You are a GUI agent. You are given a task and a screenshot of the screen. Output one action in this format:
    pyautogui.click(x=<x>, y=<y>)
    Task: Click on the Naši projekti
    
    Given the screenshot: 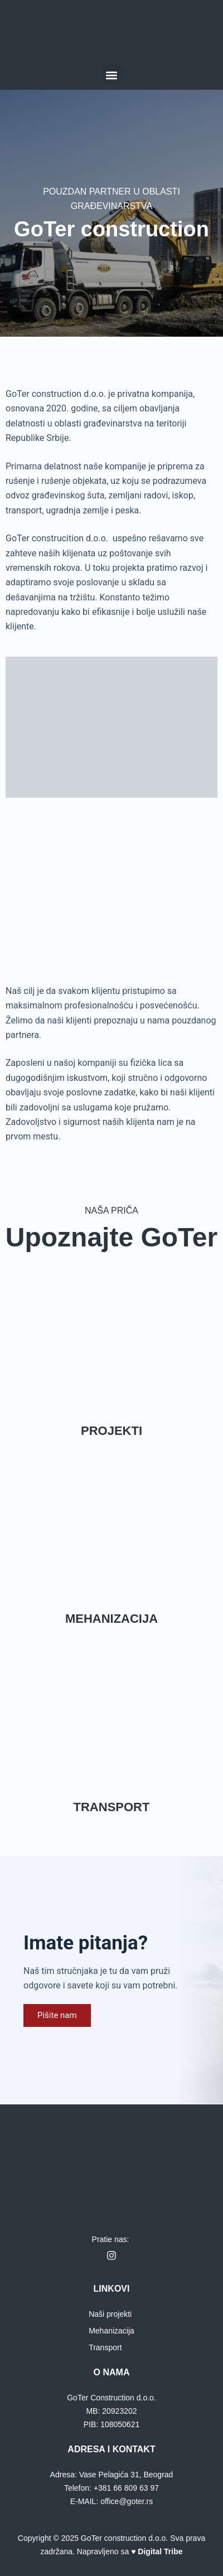 What is the action you would take?
    pyautogui.click(x=110, y=2314)
    